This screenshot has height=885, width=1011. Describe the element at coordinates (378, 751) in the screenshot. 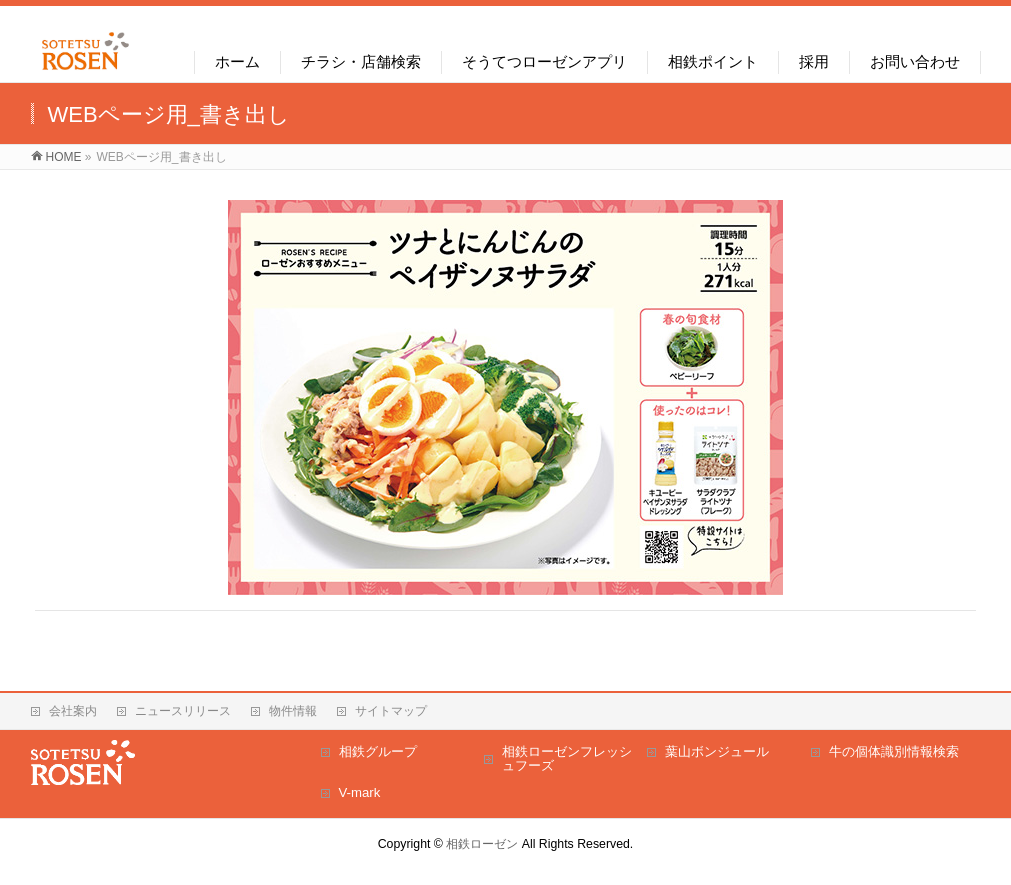

I see `相鉄グループ` at that location.